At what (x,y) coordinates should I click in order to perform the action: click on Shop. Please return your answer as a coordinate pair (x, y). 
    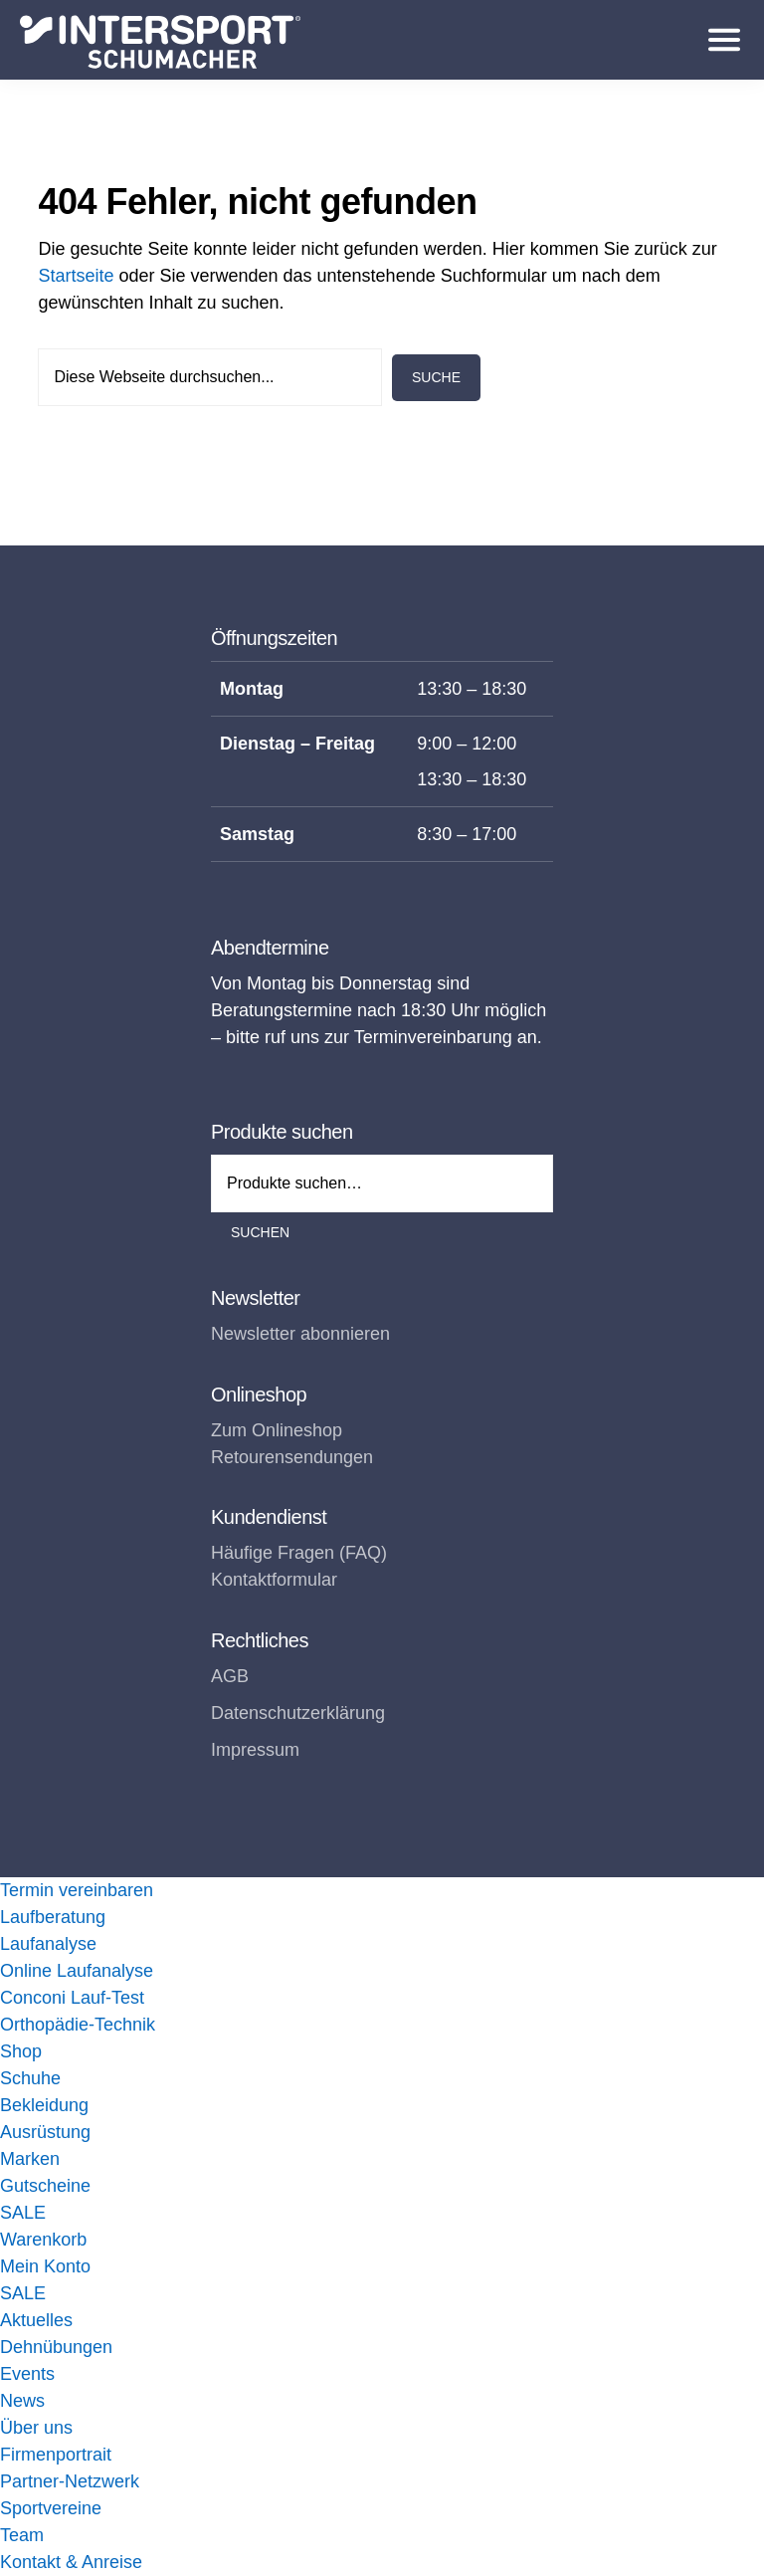
    Looking at the image, I should click on (21, 2051).